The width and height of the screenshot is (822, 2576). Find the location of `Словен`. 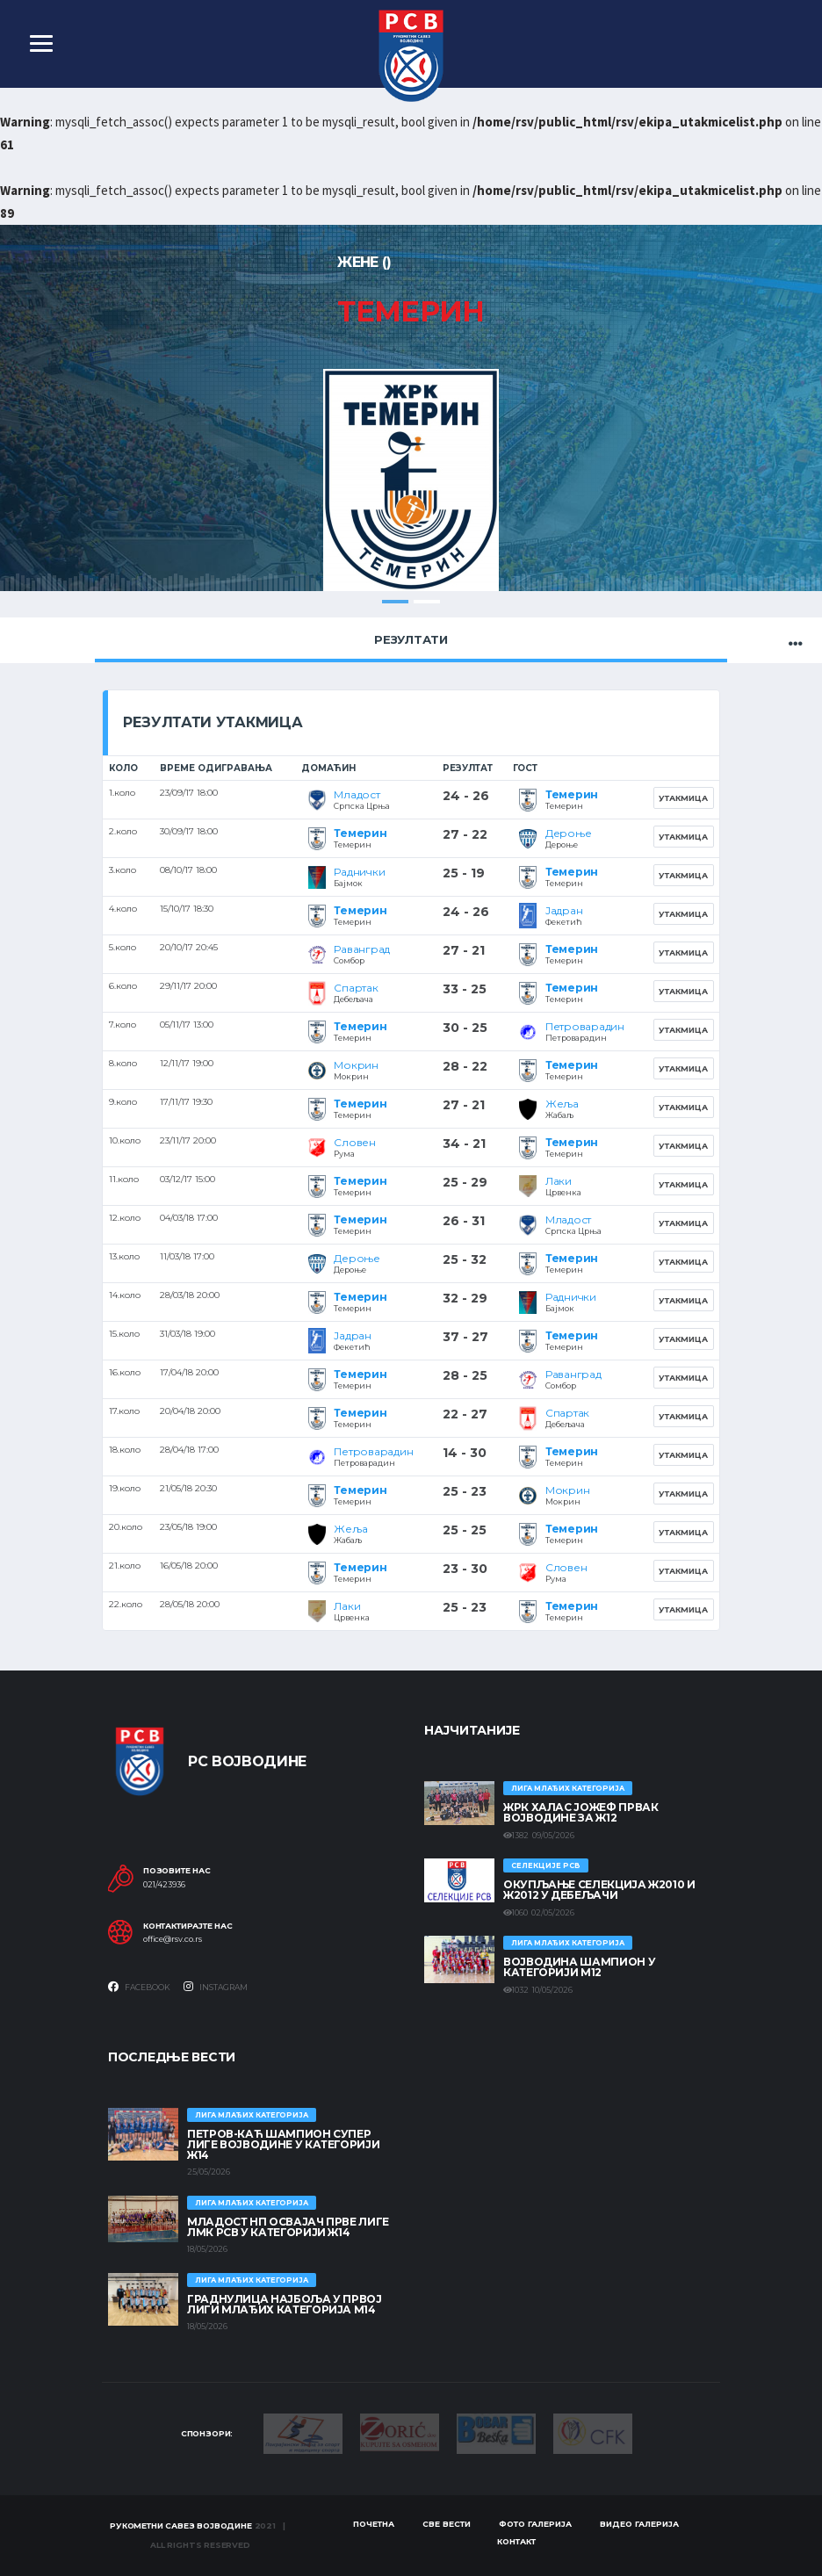

Словен is located at coordinates (355, 1143).